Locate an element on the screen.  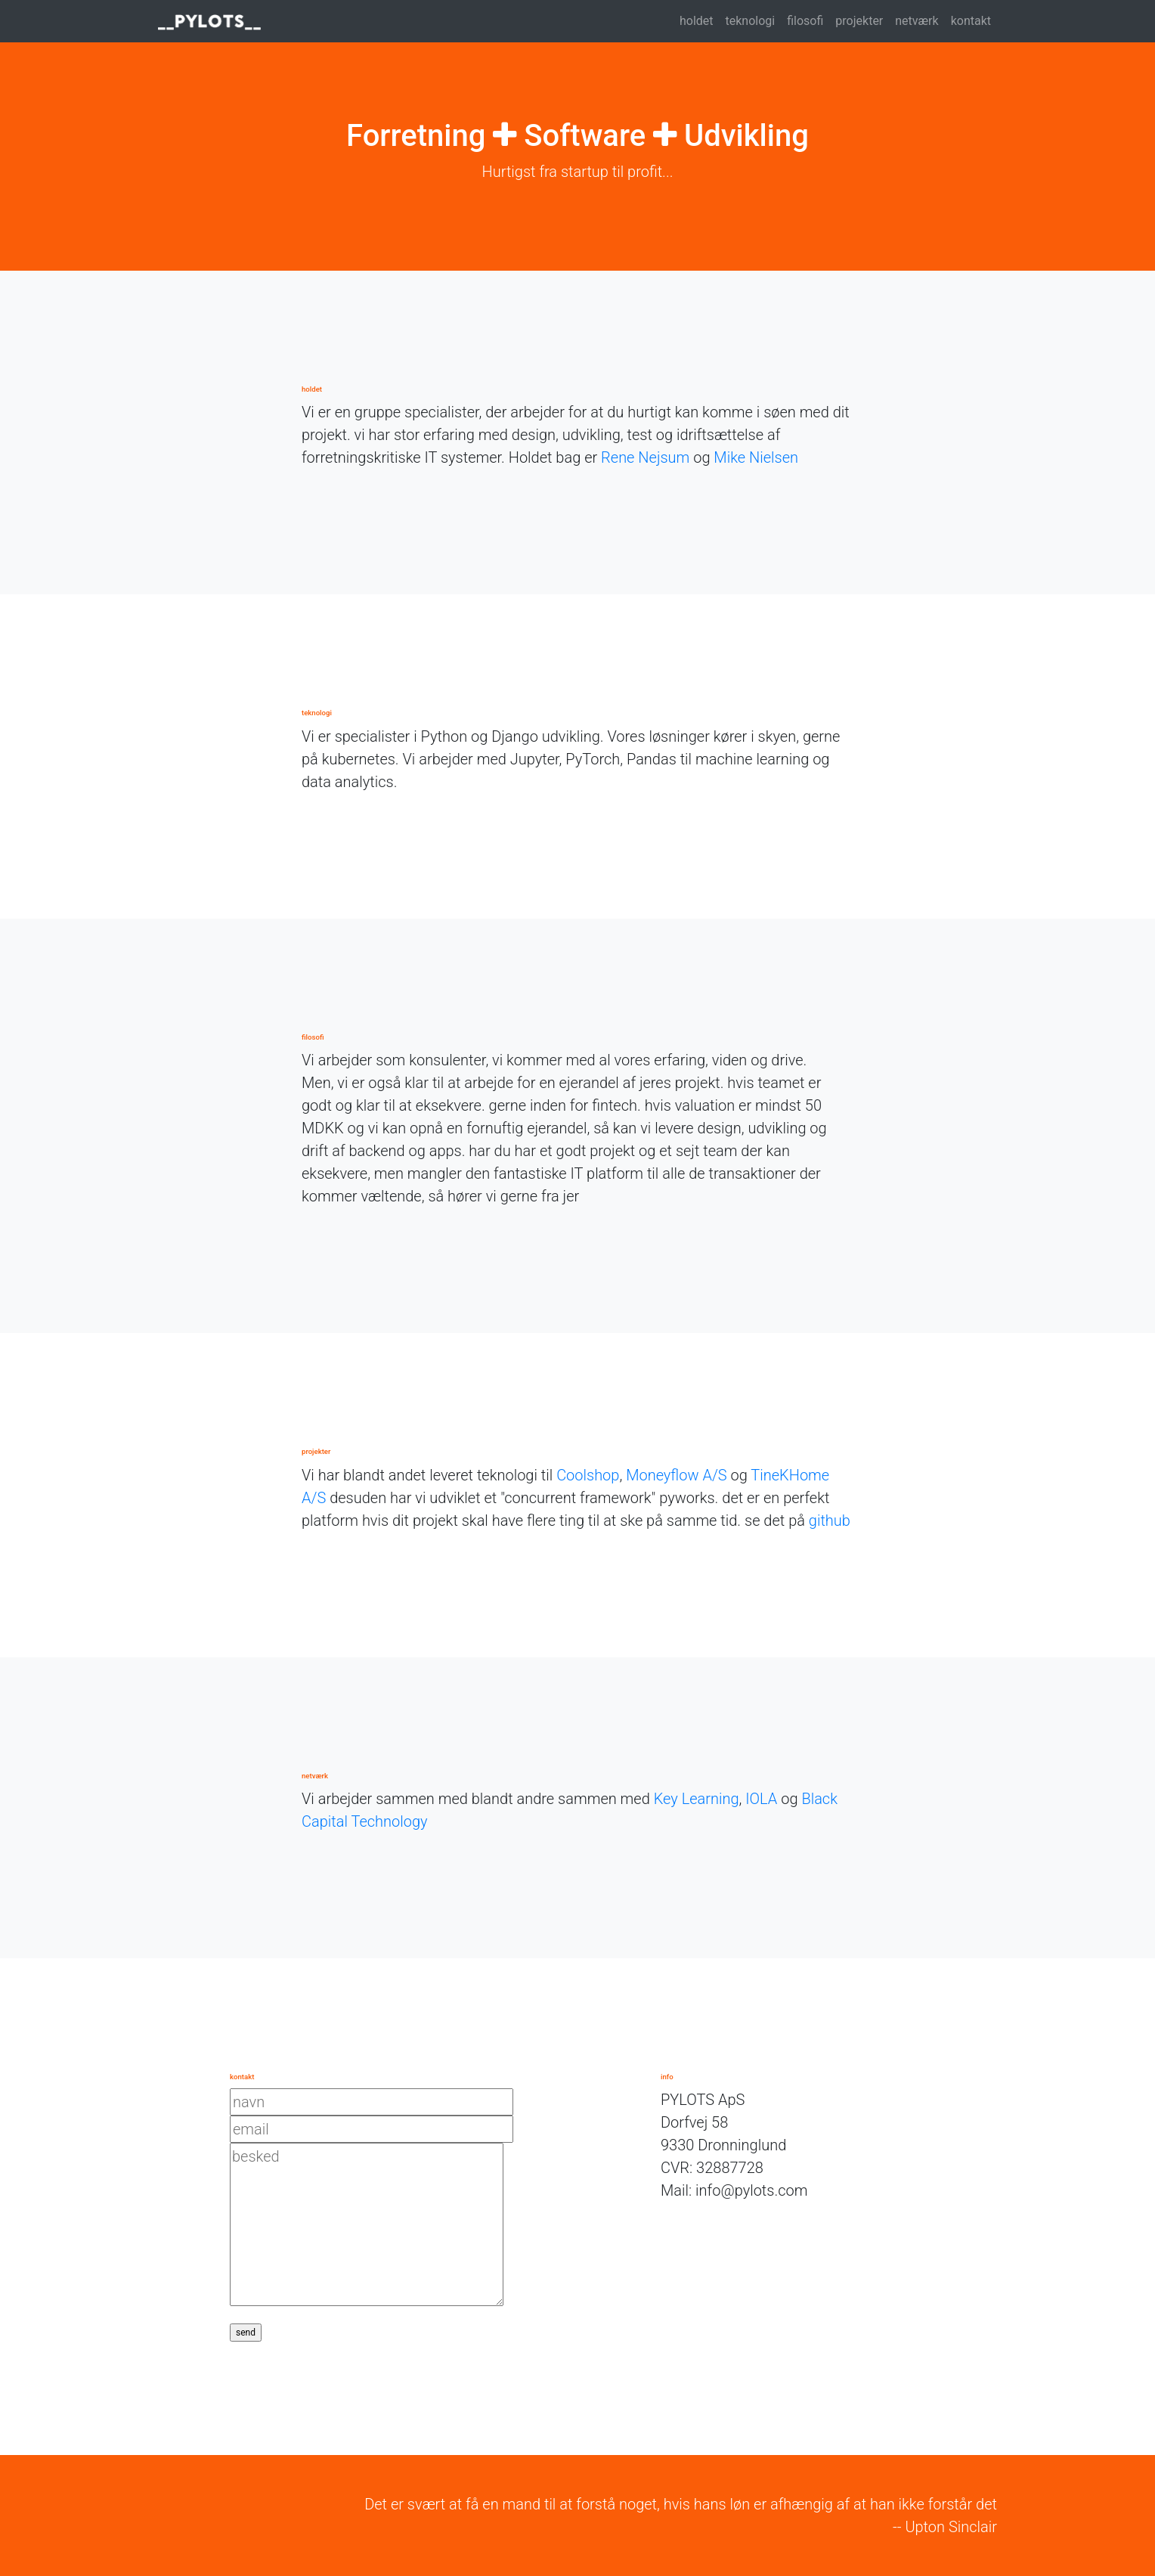
holdet is located at coordinates (697, 21).